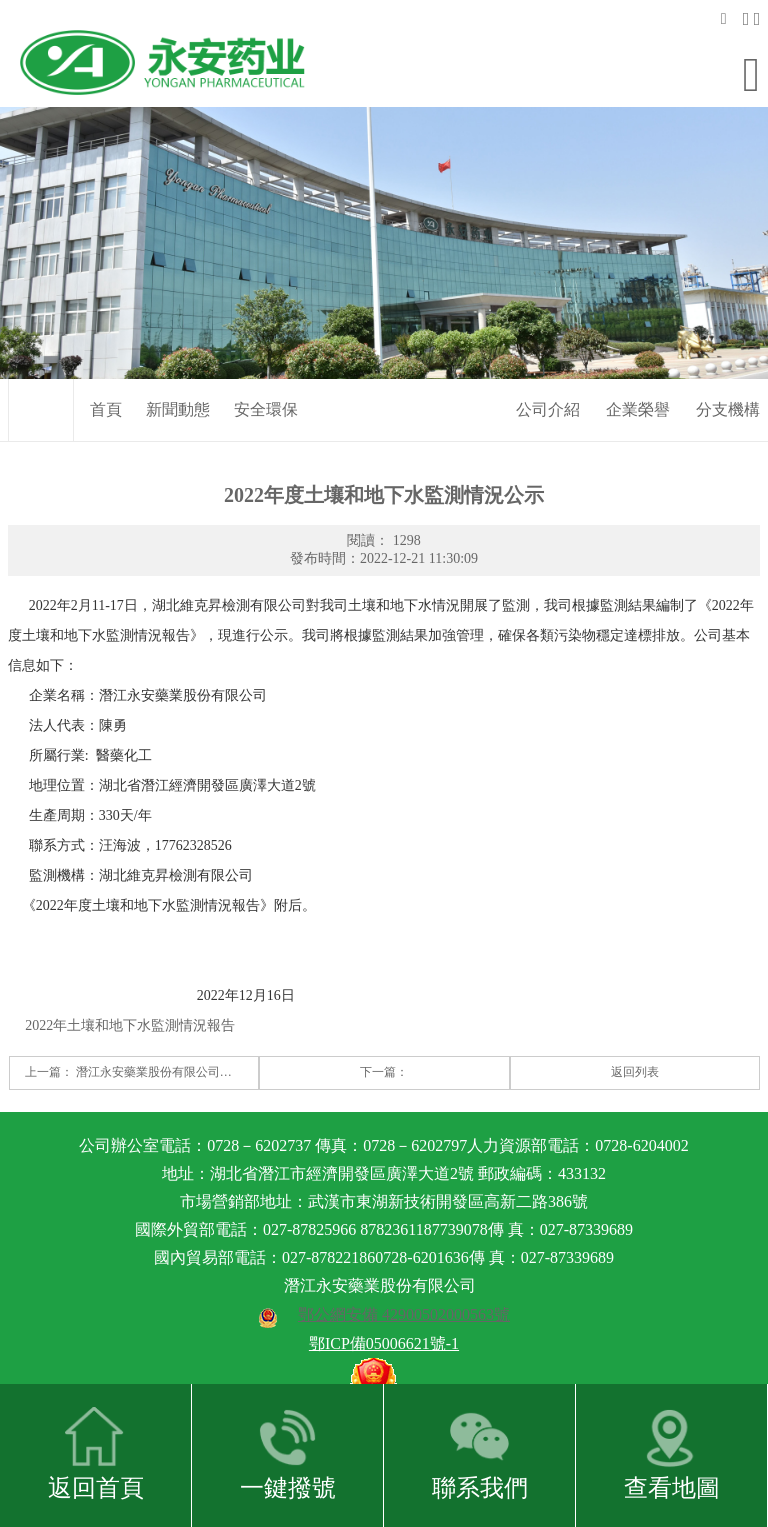 The width and height of the screenshot is (768, 1527). What do you see at coordinates (638, 397) in the screenshot?
I see `企業榮譽` at bounding box center [638, 397].